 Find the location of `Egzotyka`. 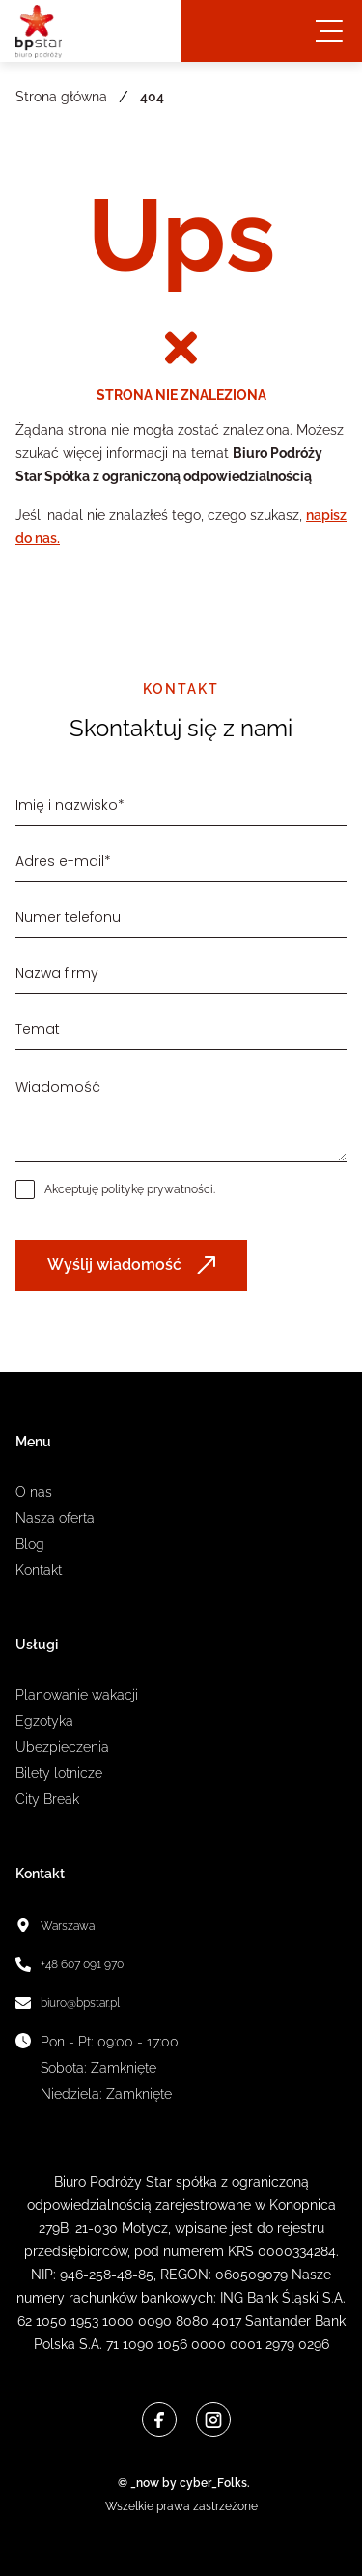

Egzotyka is located at coordinates (44, 1721).